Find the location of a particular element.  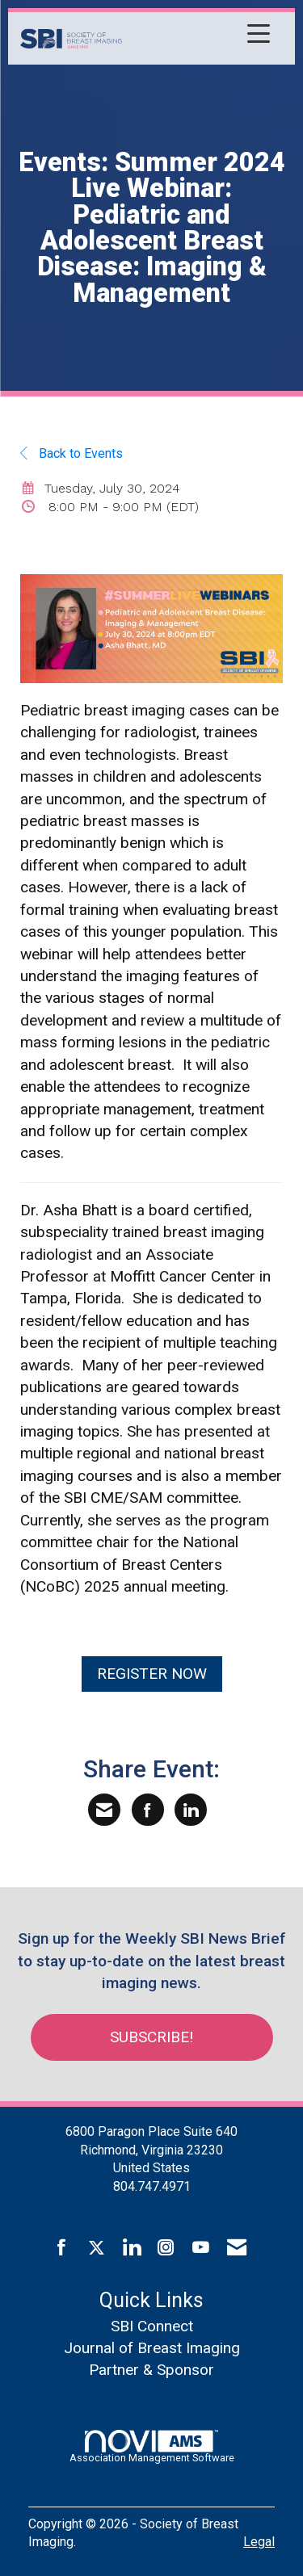

[Share via Email] is located at coordinates (104, 1810).